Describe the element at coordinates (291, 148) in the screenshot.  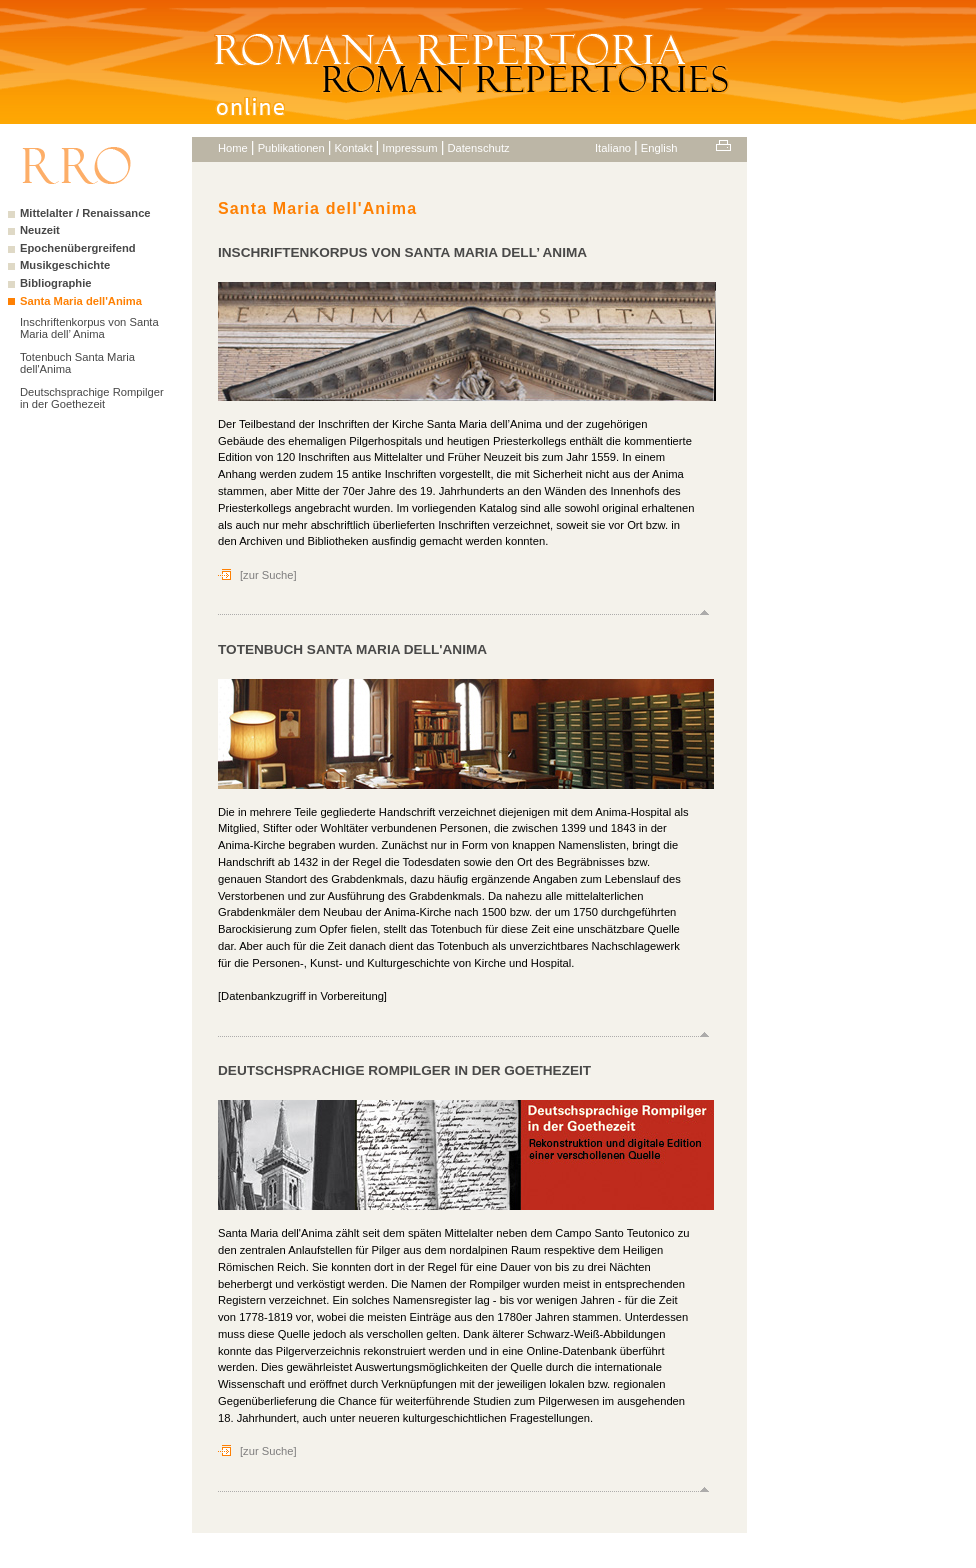
I see `Publikationen` at that location.